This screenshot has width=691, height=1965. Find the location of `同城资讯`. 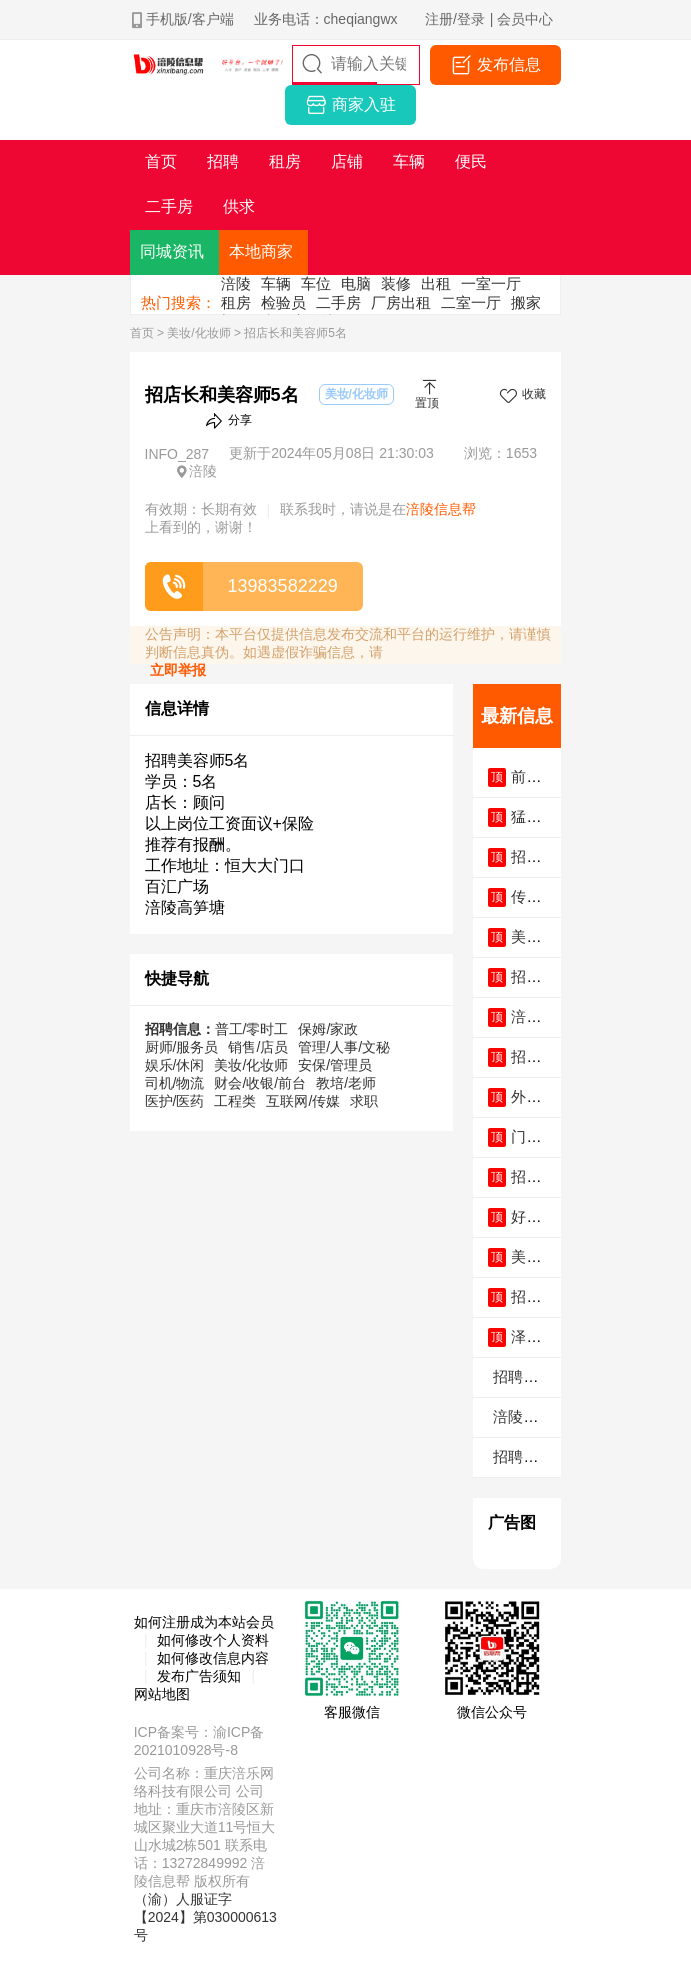

同城资讯 is located at coordinates (172, 251).